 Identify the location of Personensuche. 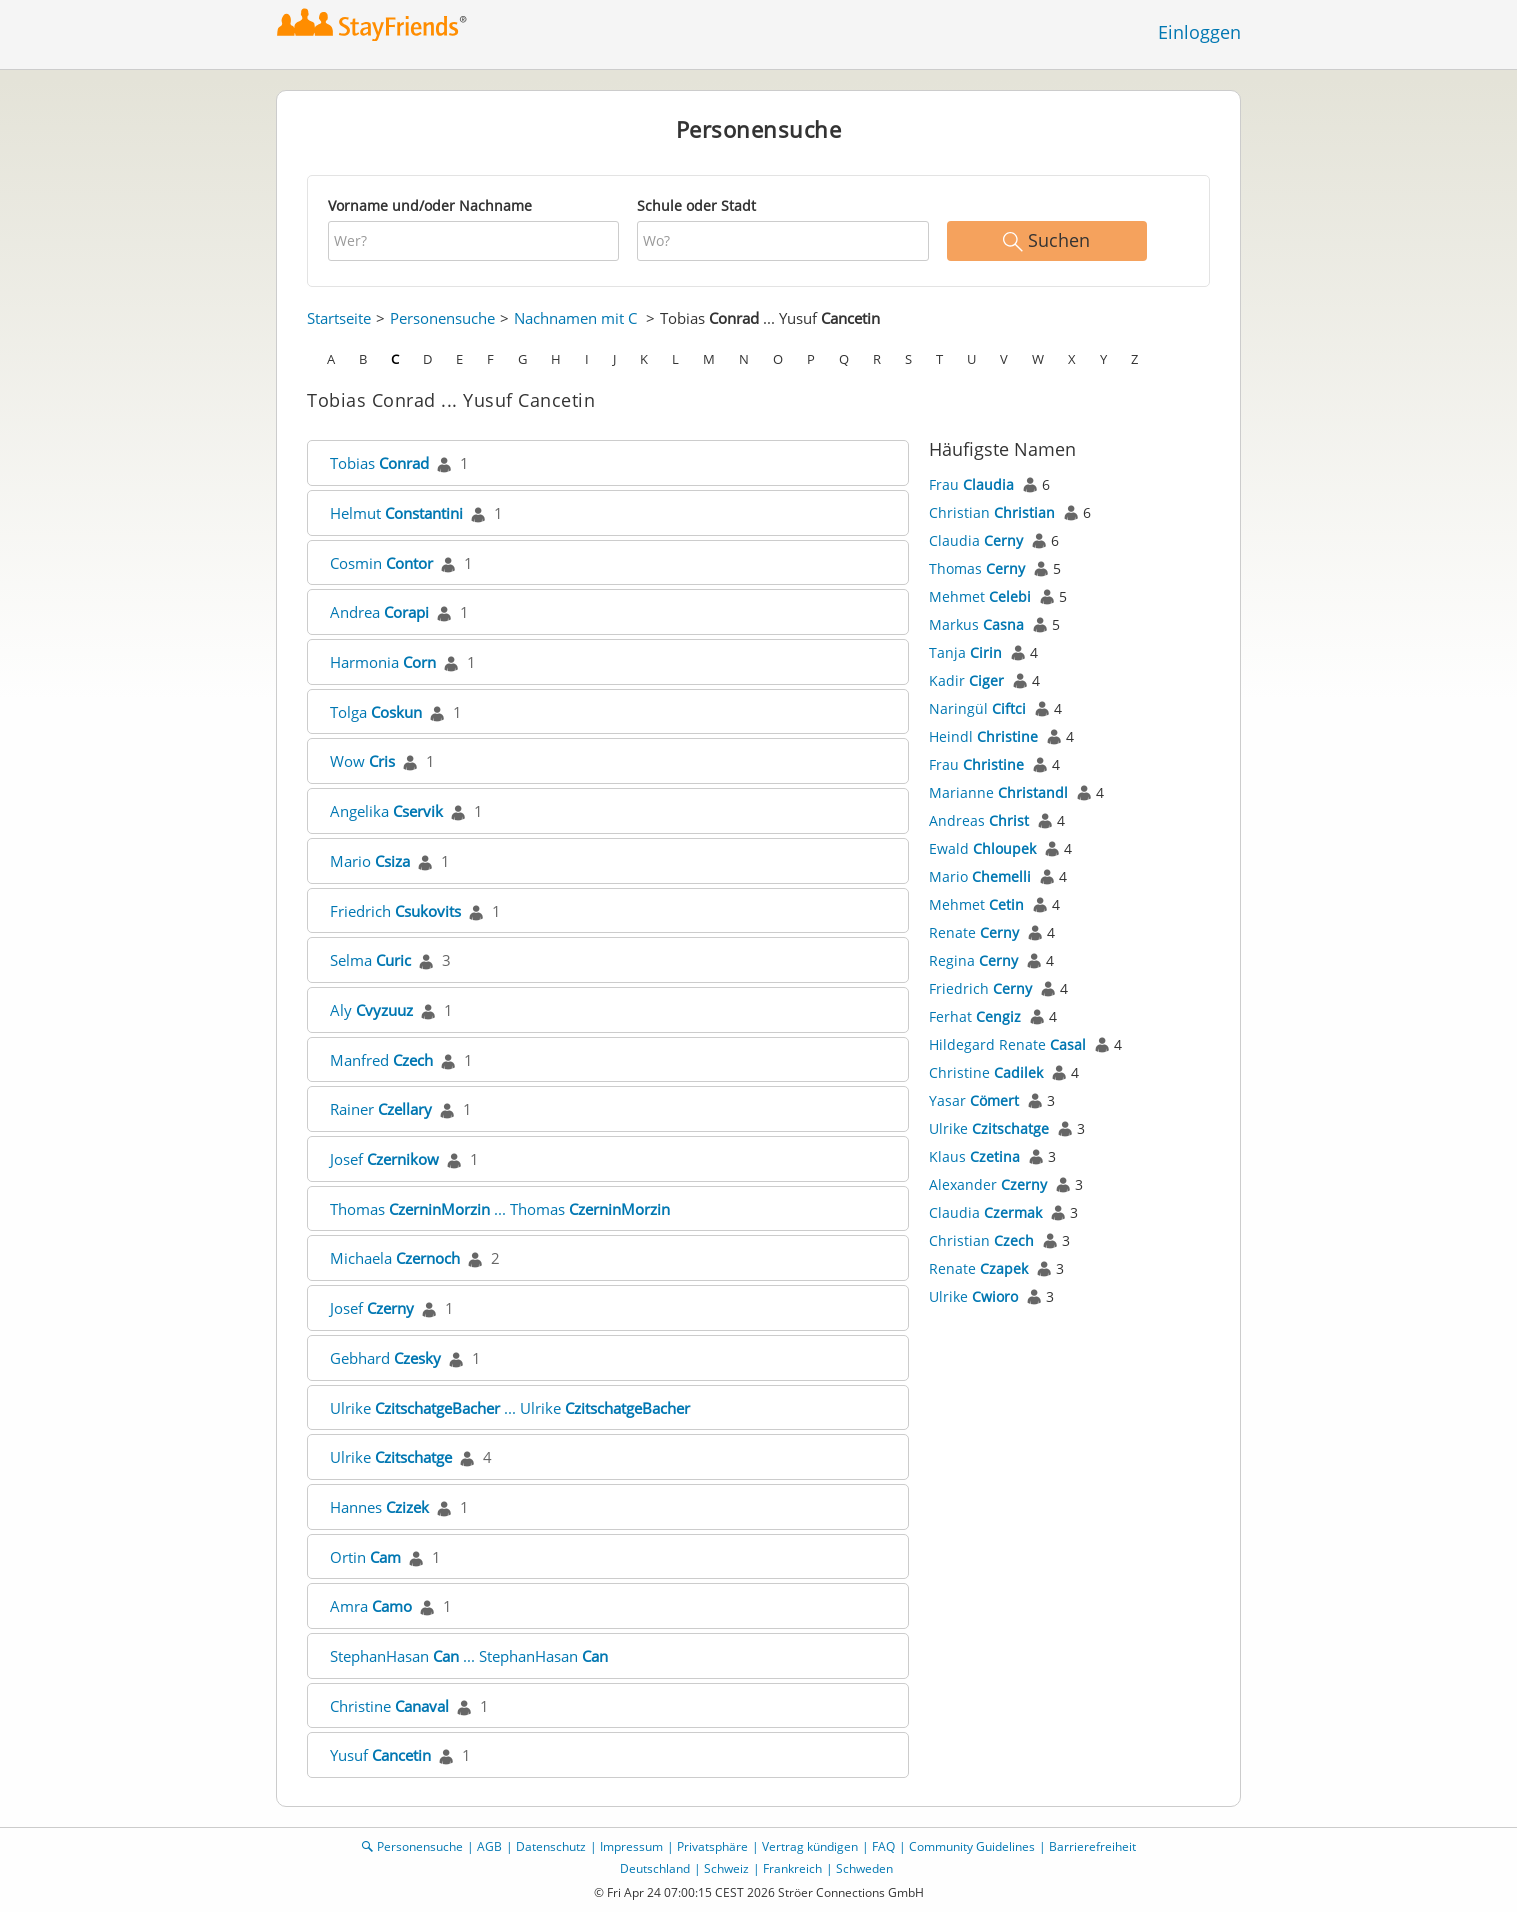
(442, 318).